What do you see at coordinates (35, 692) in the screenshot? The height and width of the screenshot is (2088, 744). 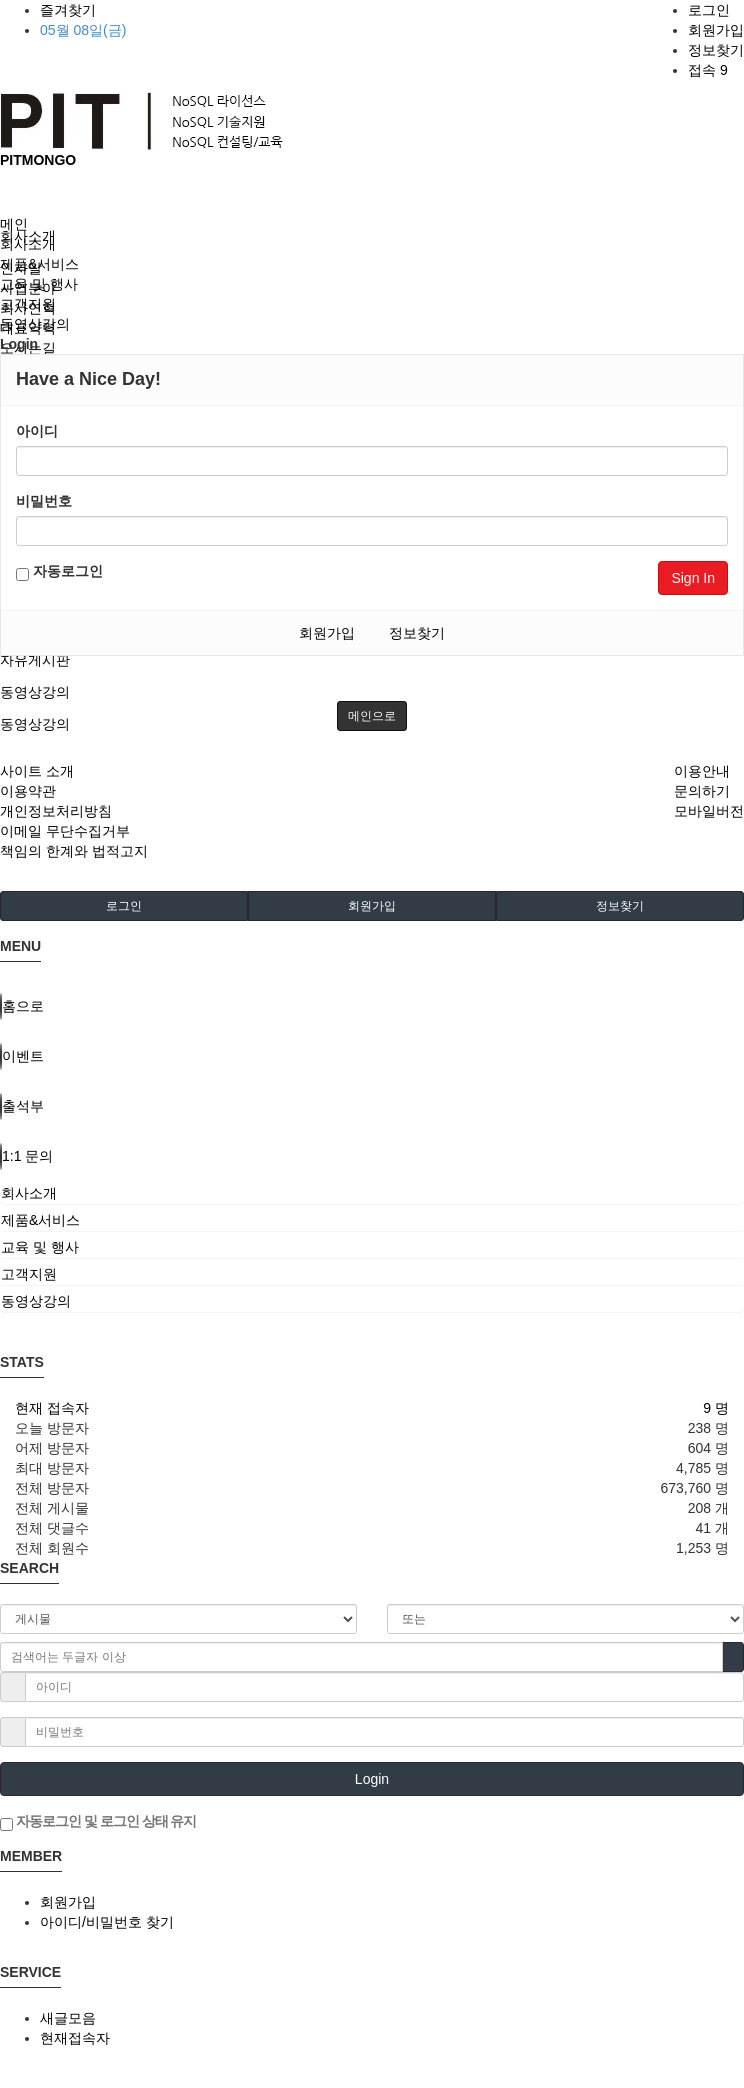 I see `동영상강의` at bounding box center [35, 692].